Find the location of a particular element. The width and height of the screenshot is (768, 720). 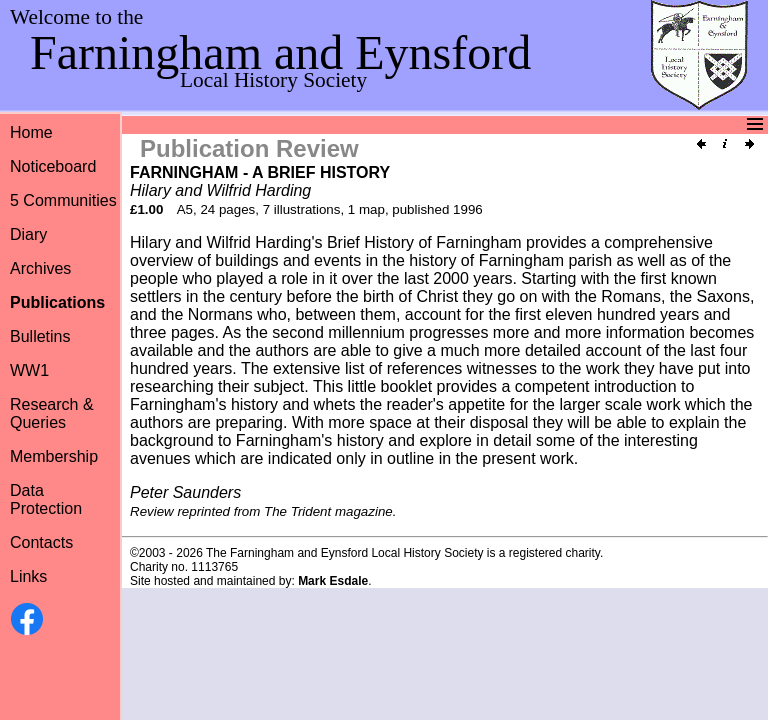

5 Communities is located at coordinates (63, 200).